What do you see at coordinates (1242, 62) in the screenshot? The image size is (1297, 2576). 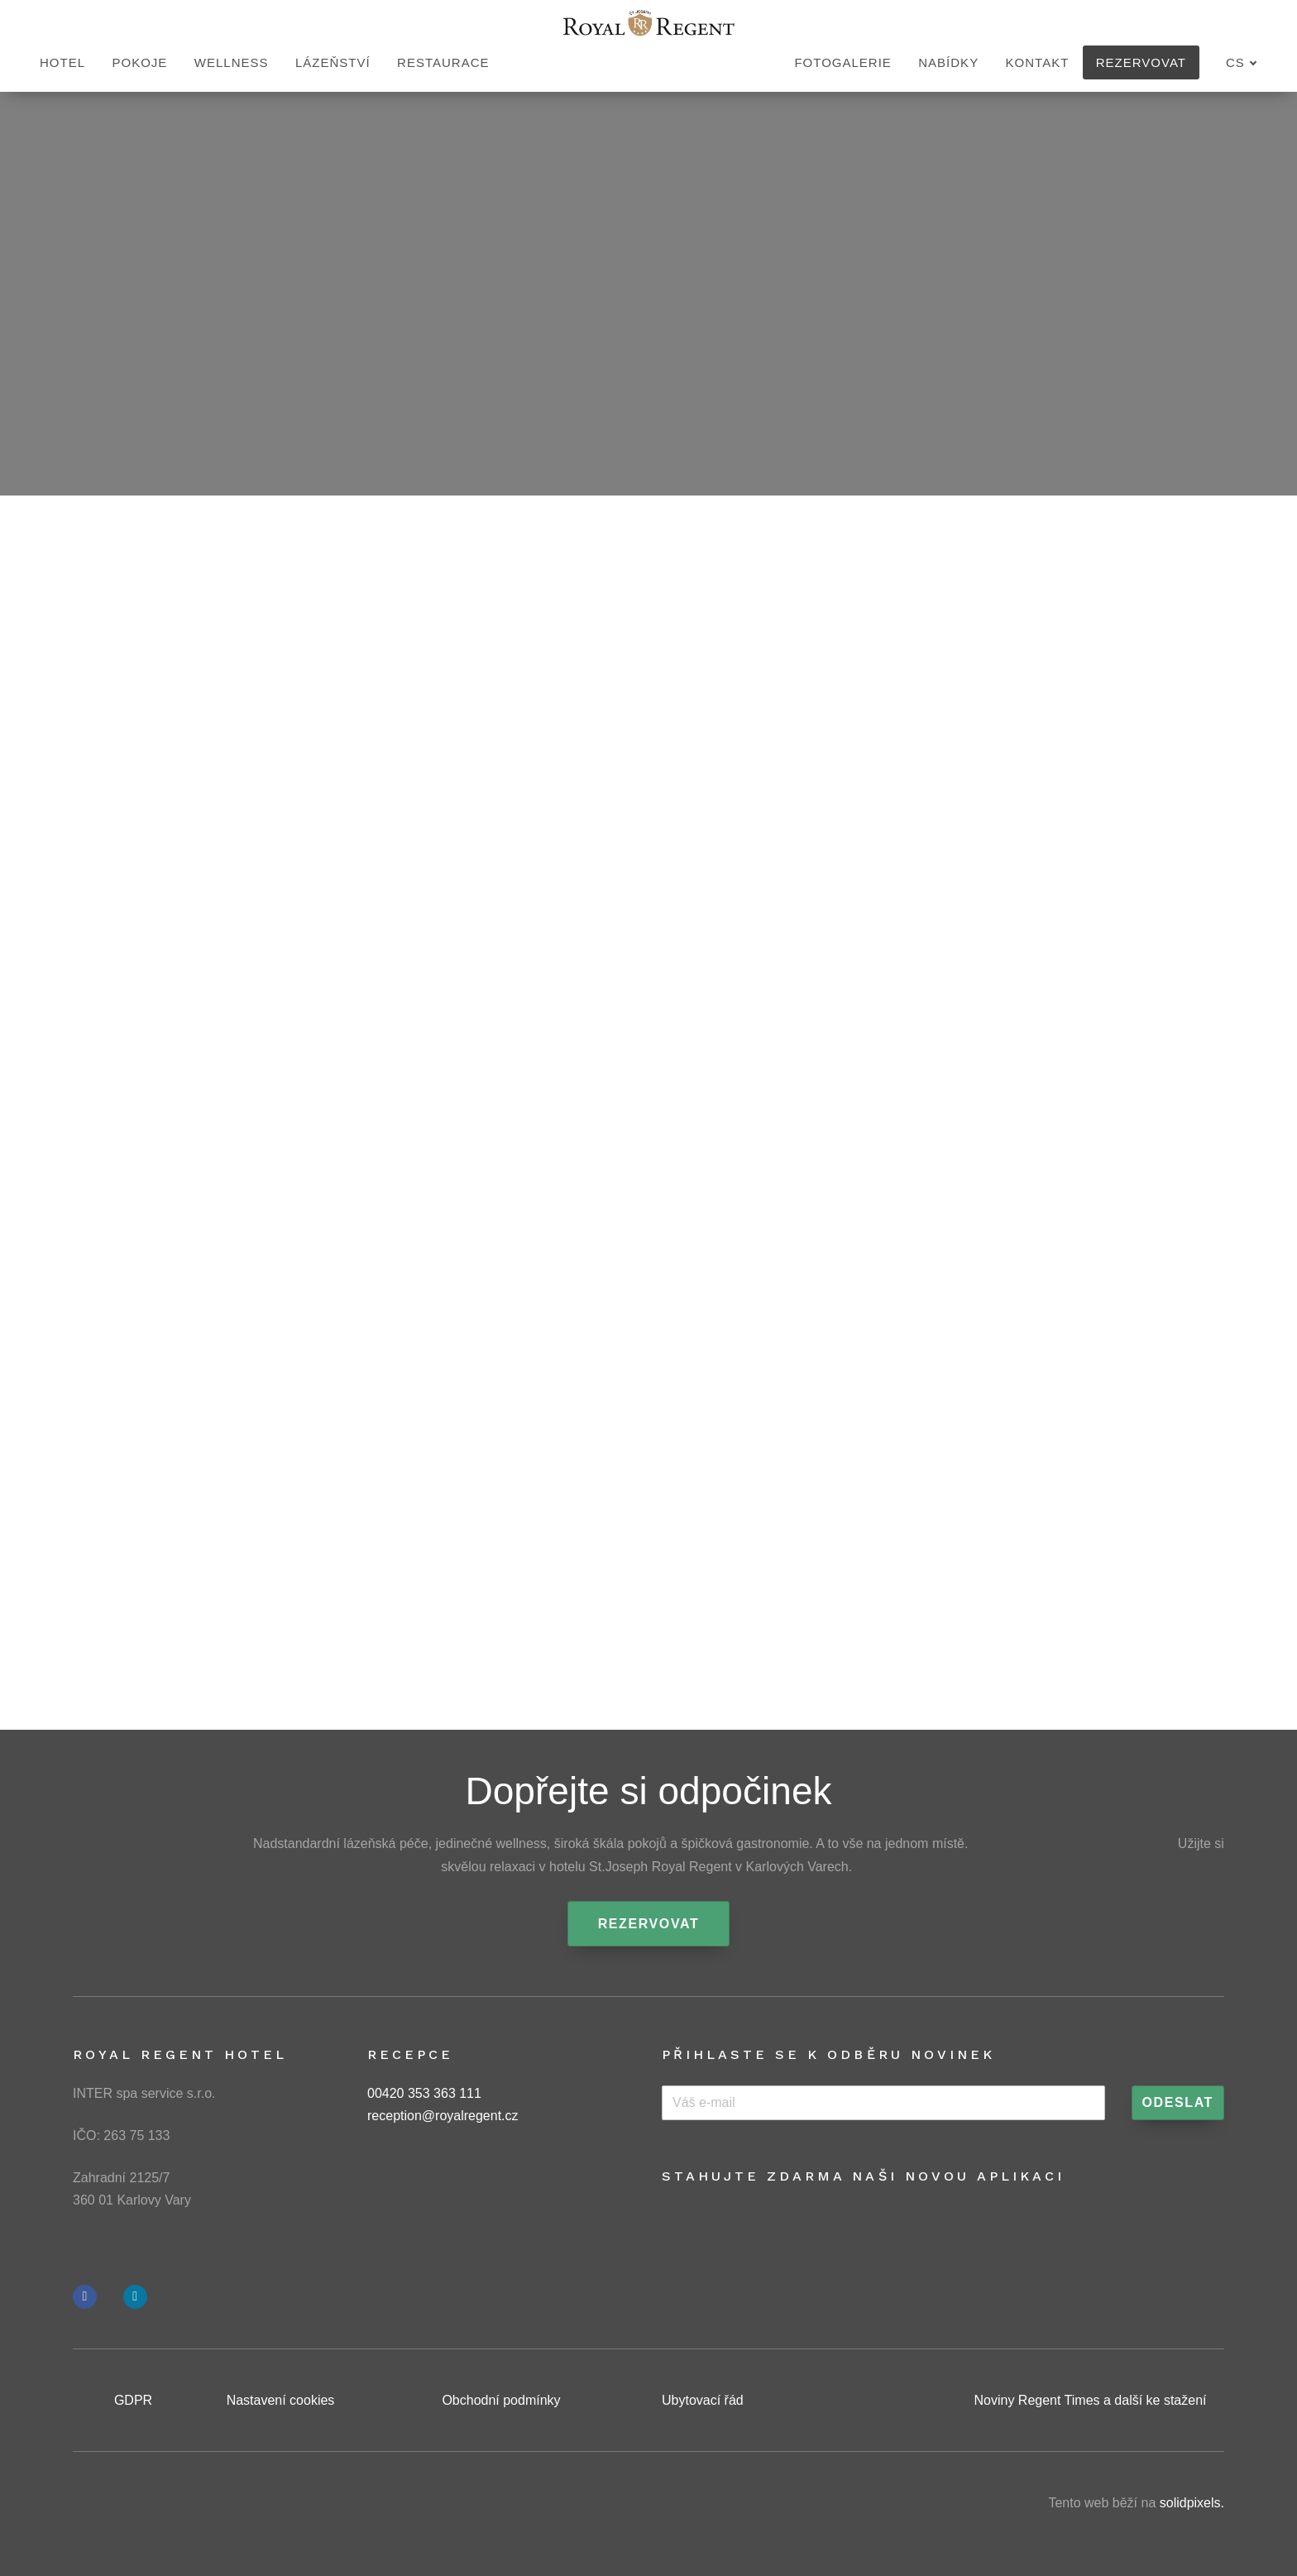 I see `[Aktivní jazyk]` at bounding box center [1242, 62].